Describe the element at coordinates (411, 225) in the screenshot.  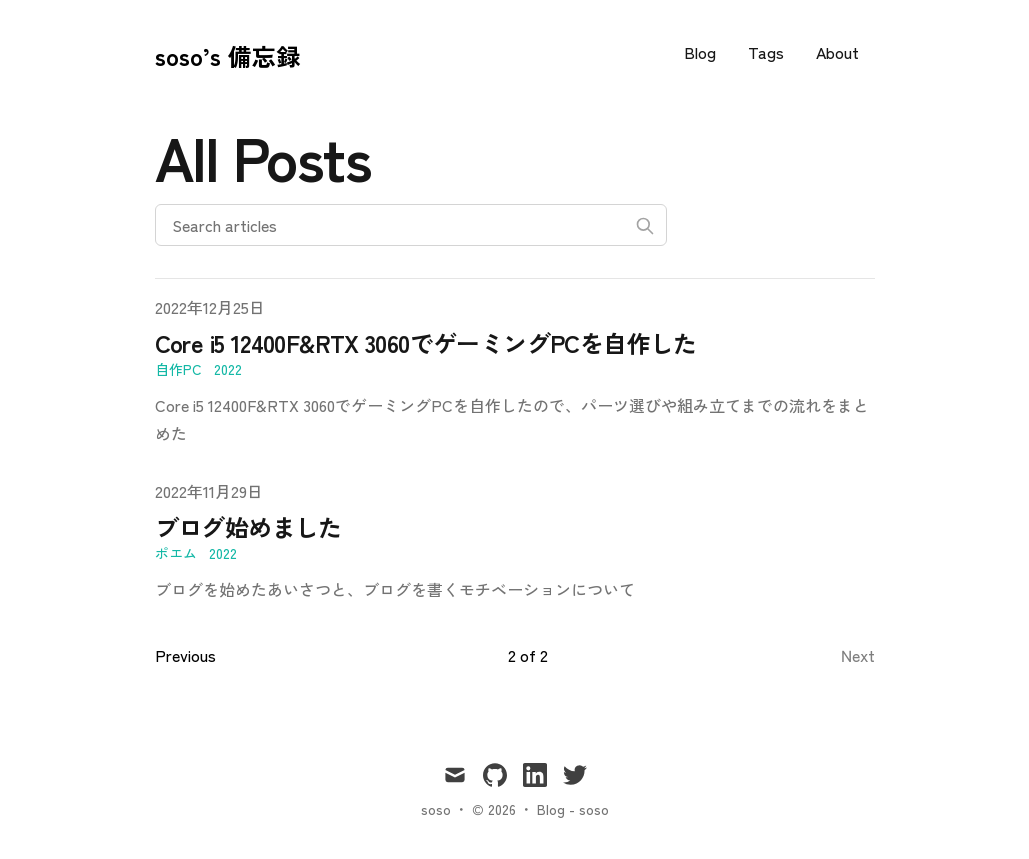
I see `[Search articles]` at that location.